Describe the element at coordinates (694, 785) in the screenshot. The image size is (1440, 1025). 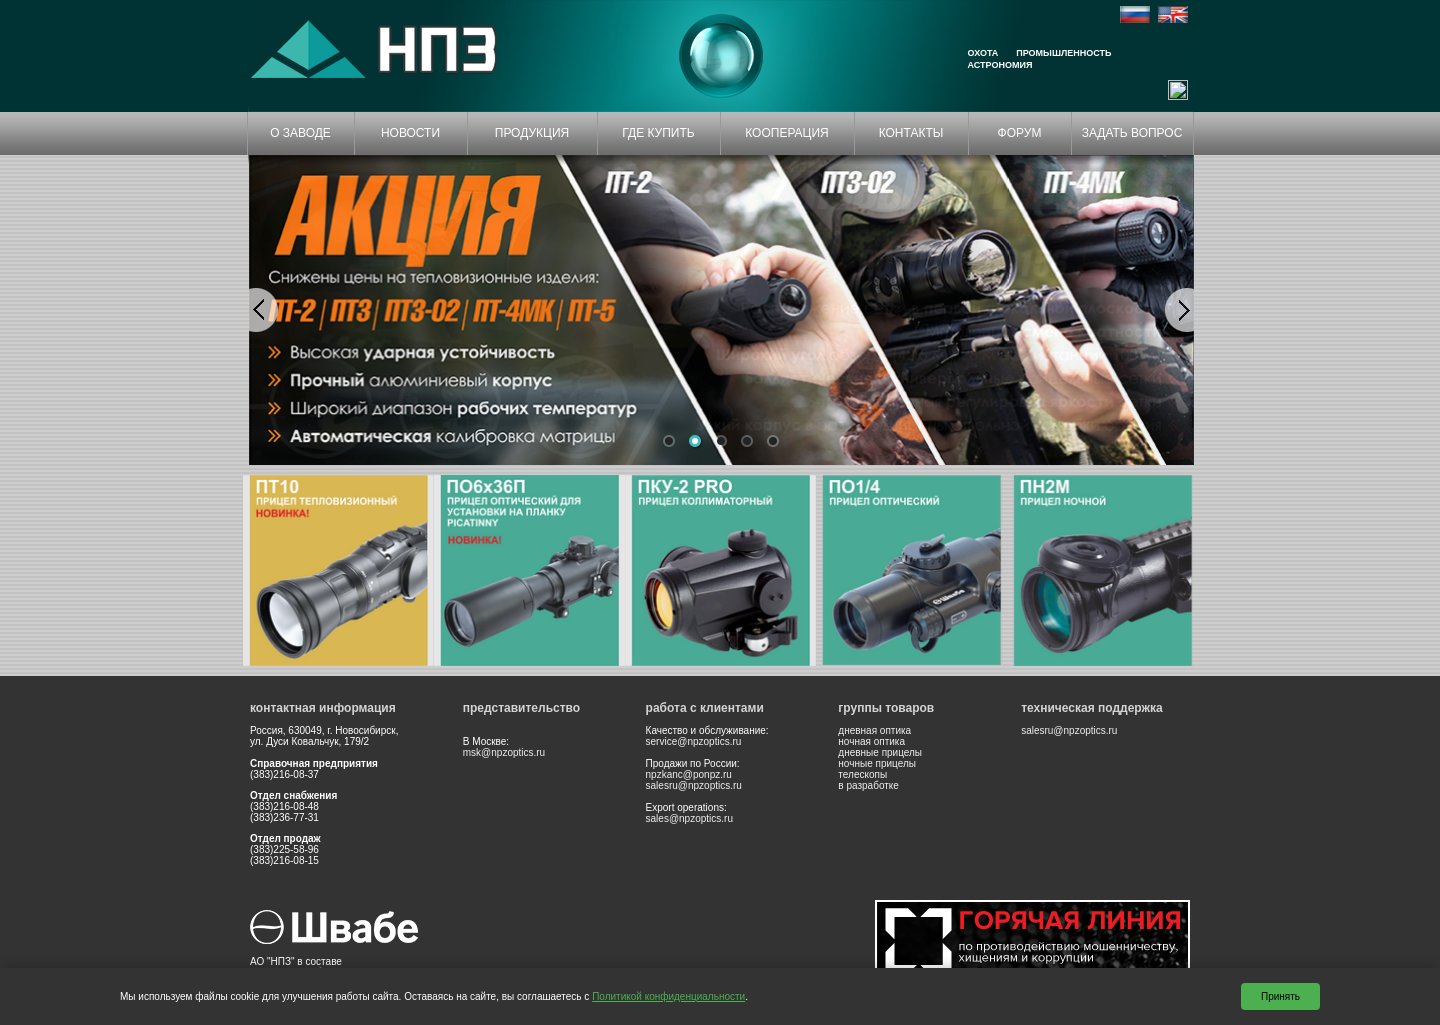
I see `salesru@npzoptics.ru` at that location.